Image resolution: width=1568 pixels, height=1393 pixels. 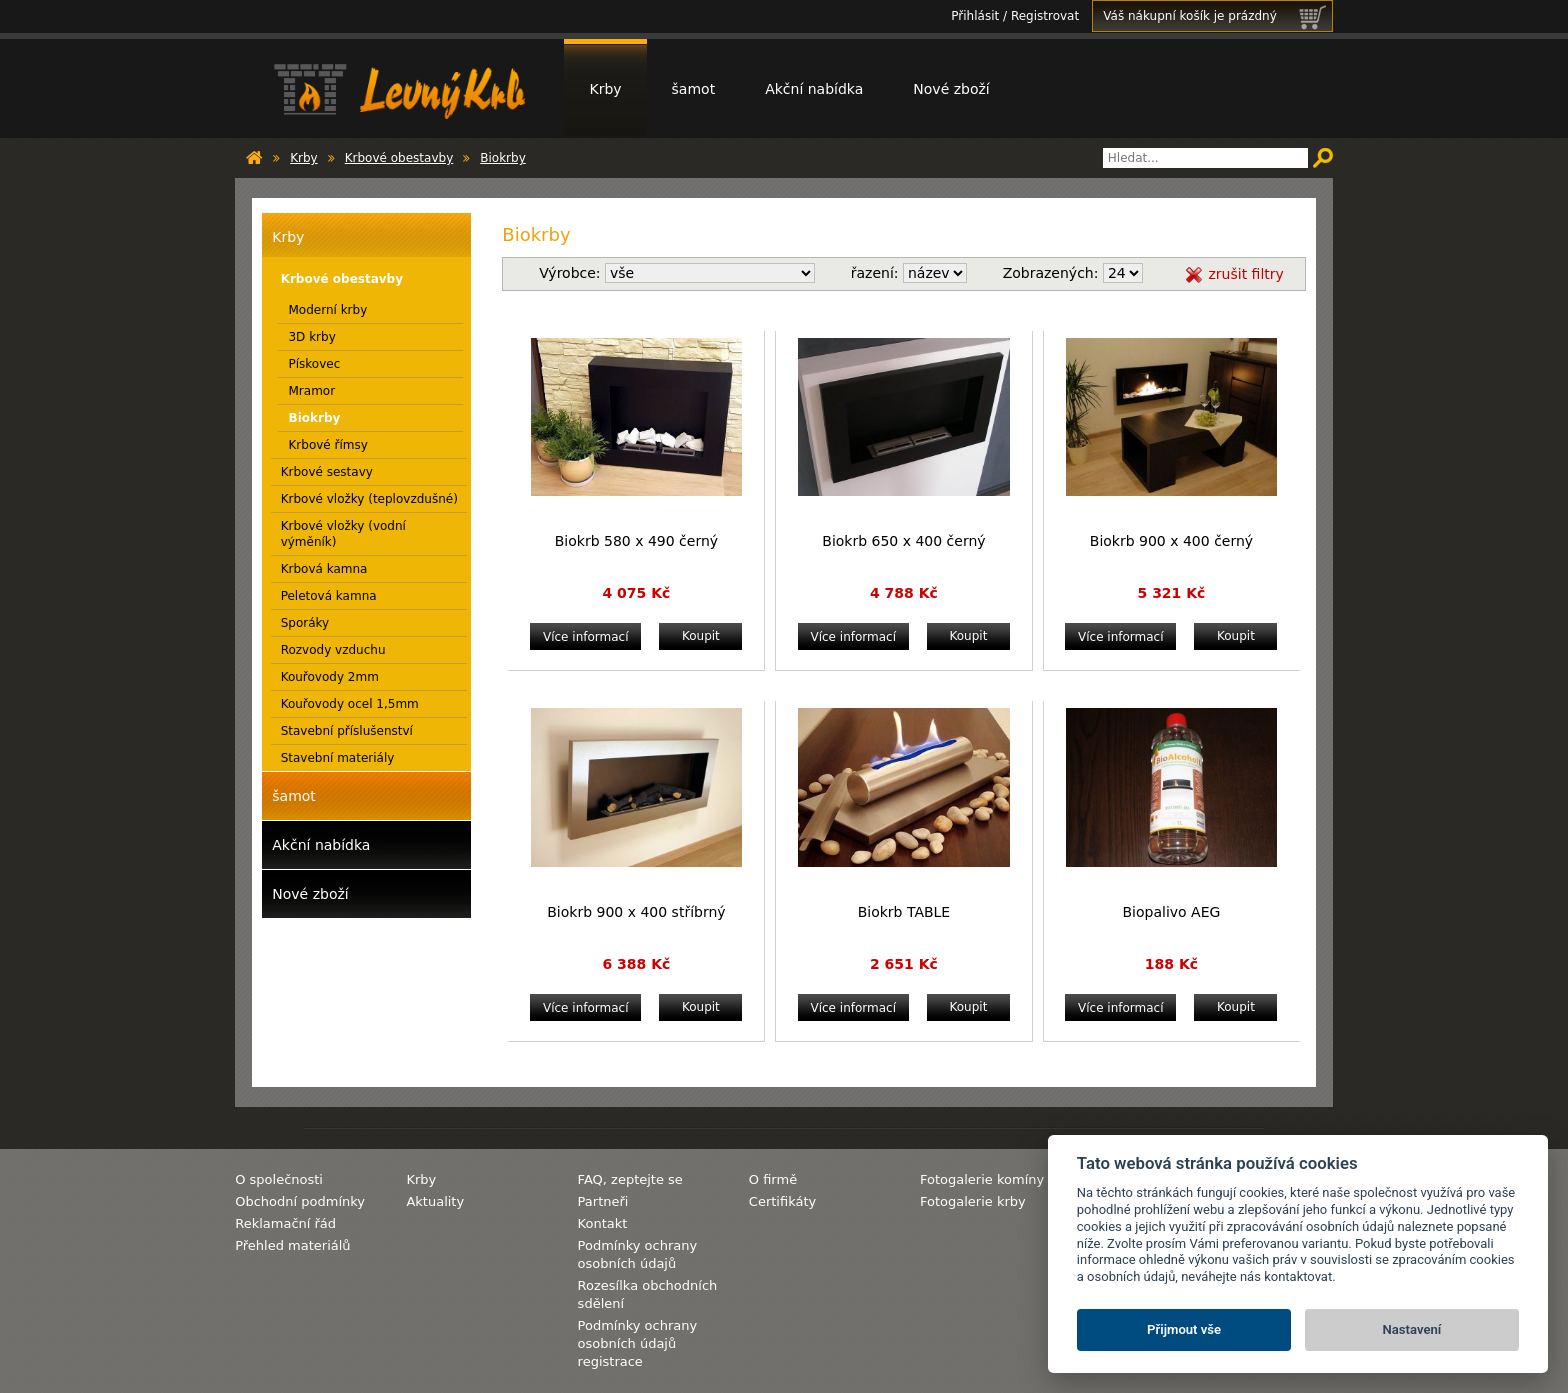 I want to click on Akční nabídka, so click(x=814, y=89).